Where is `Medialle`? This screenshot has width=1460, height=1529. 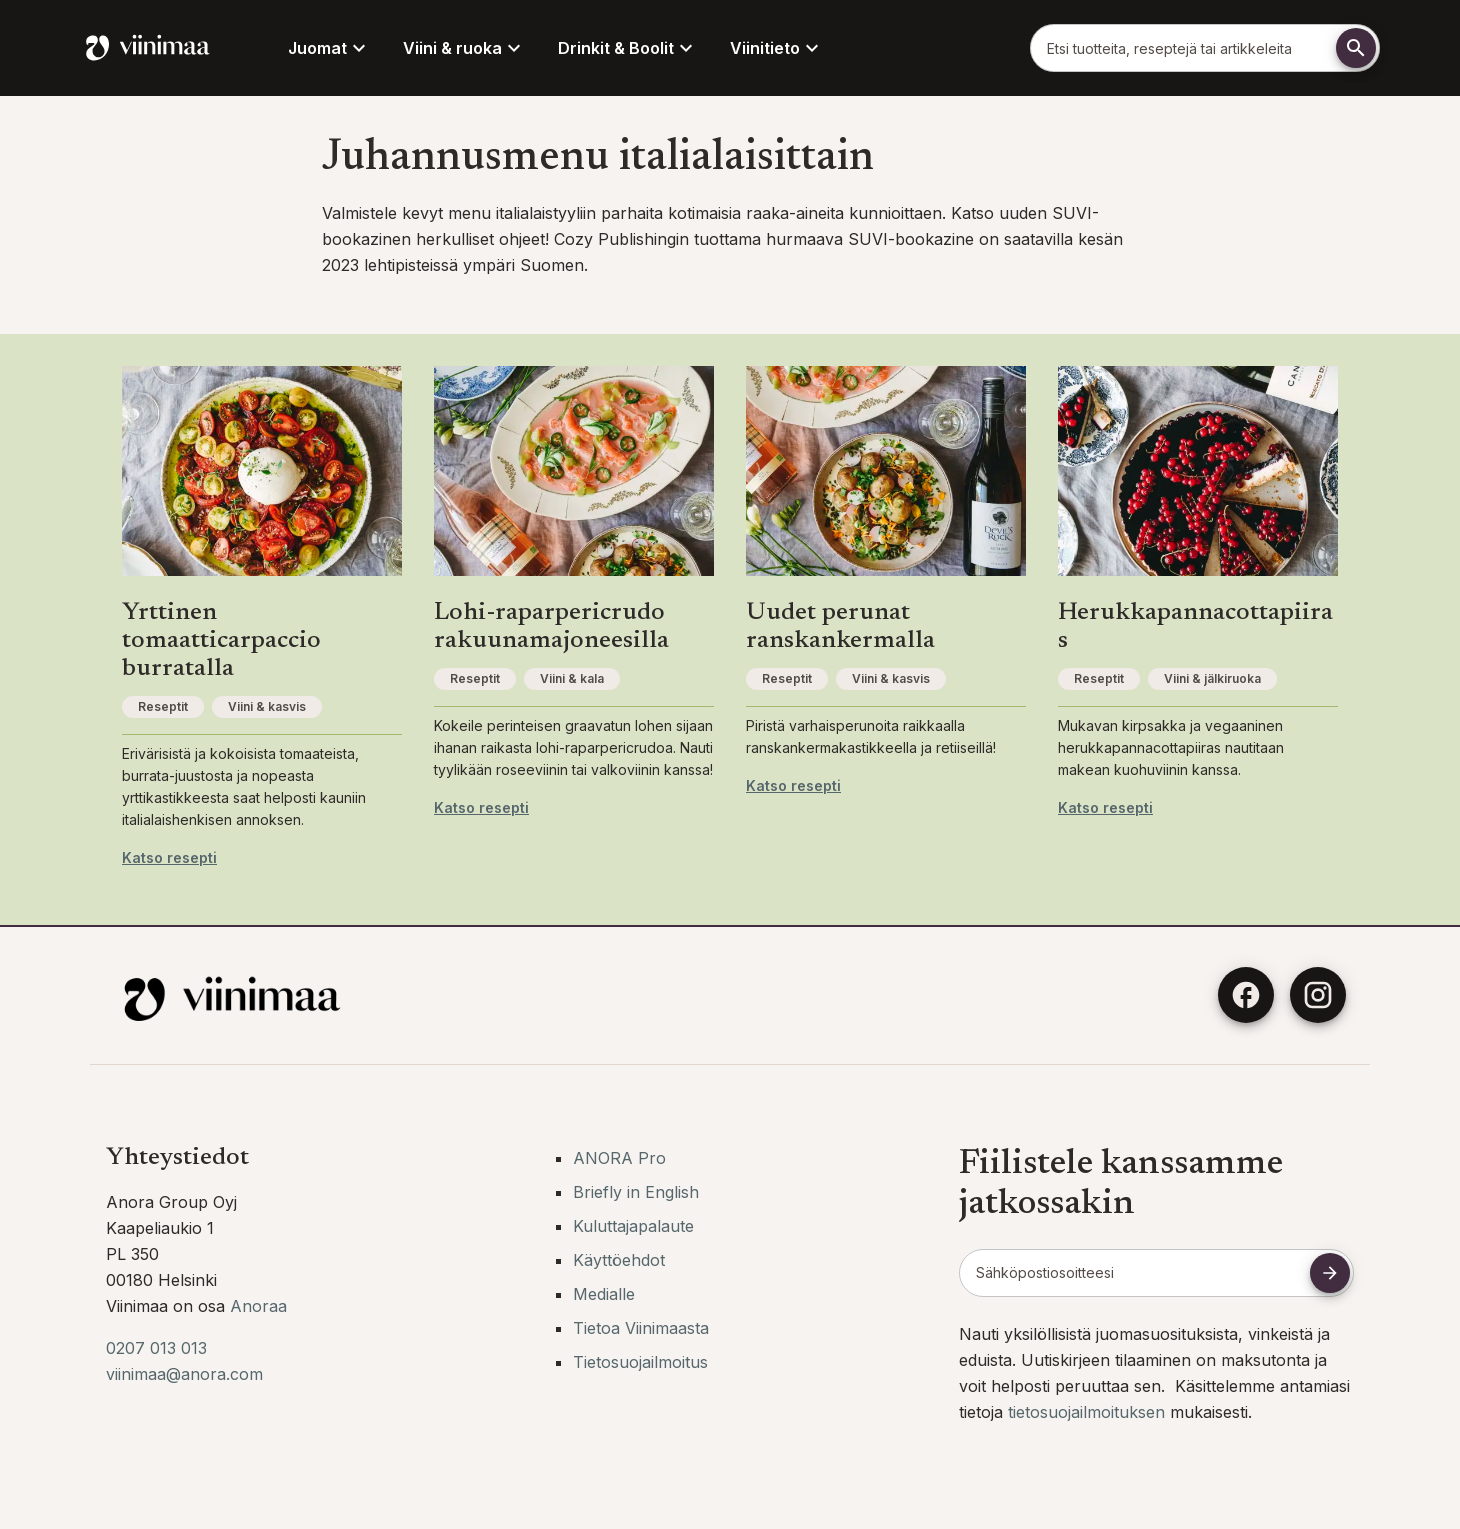
Medialle is located at coordinates (604, 1294).